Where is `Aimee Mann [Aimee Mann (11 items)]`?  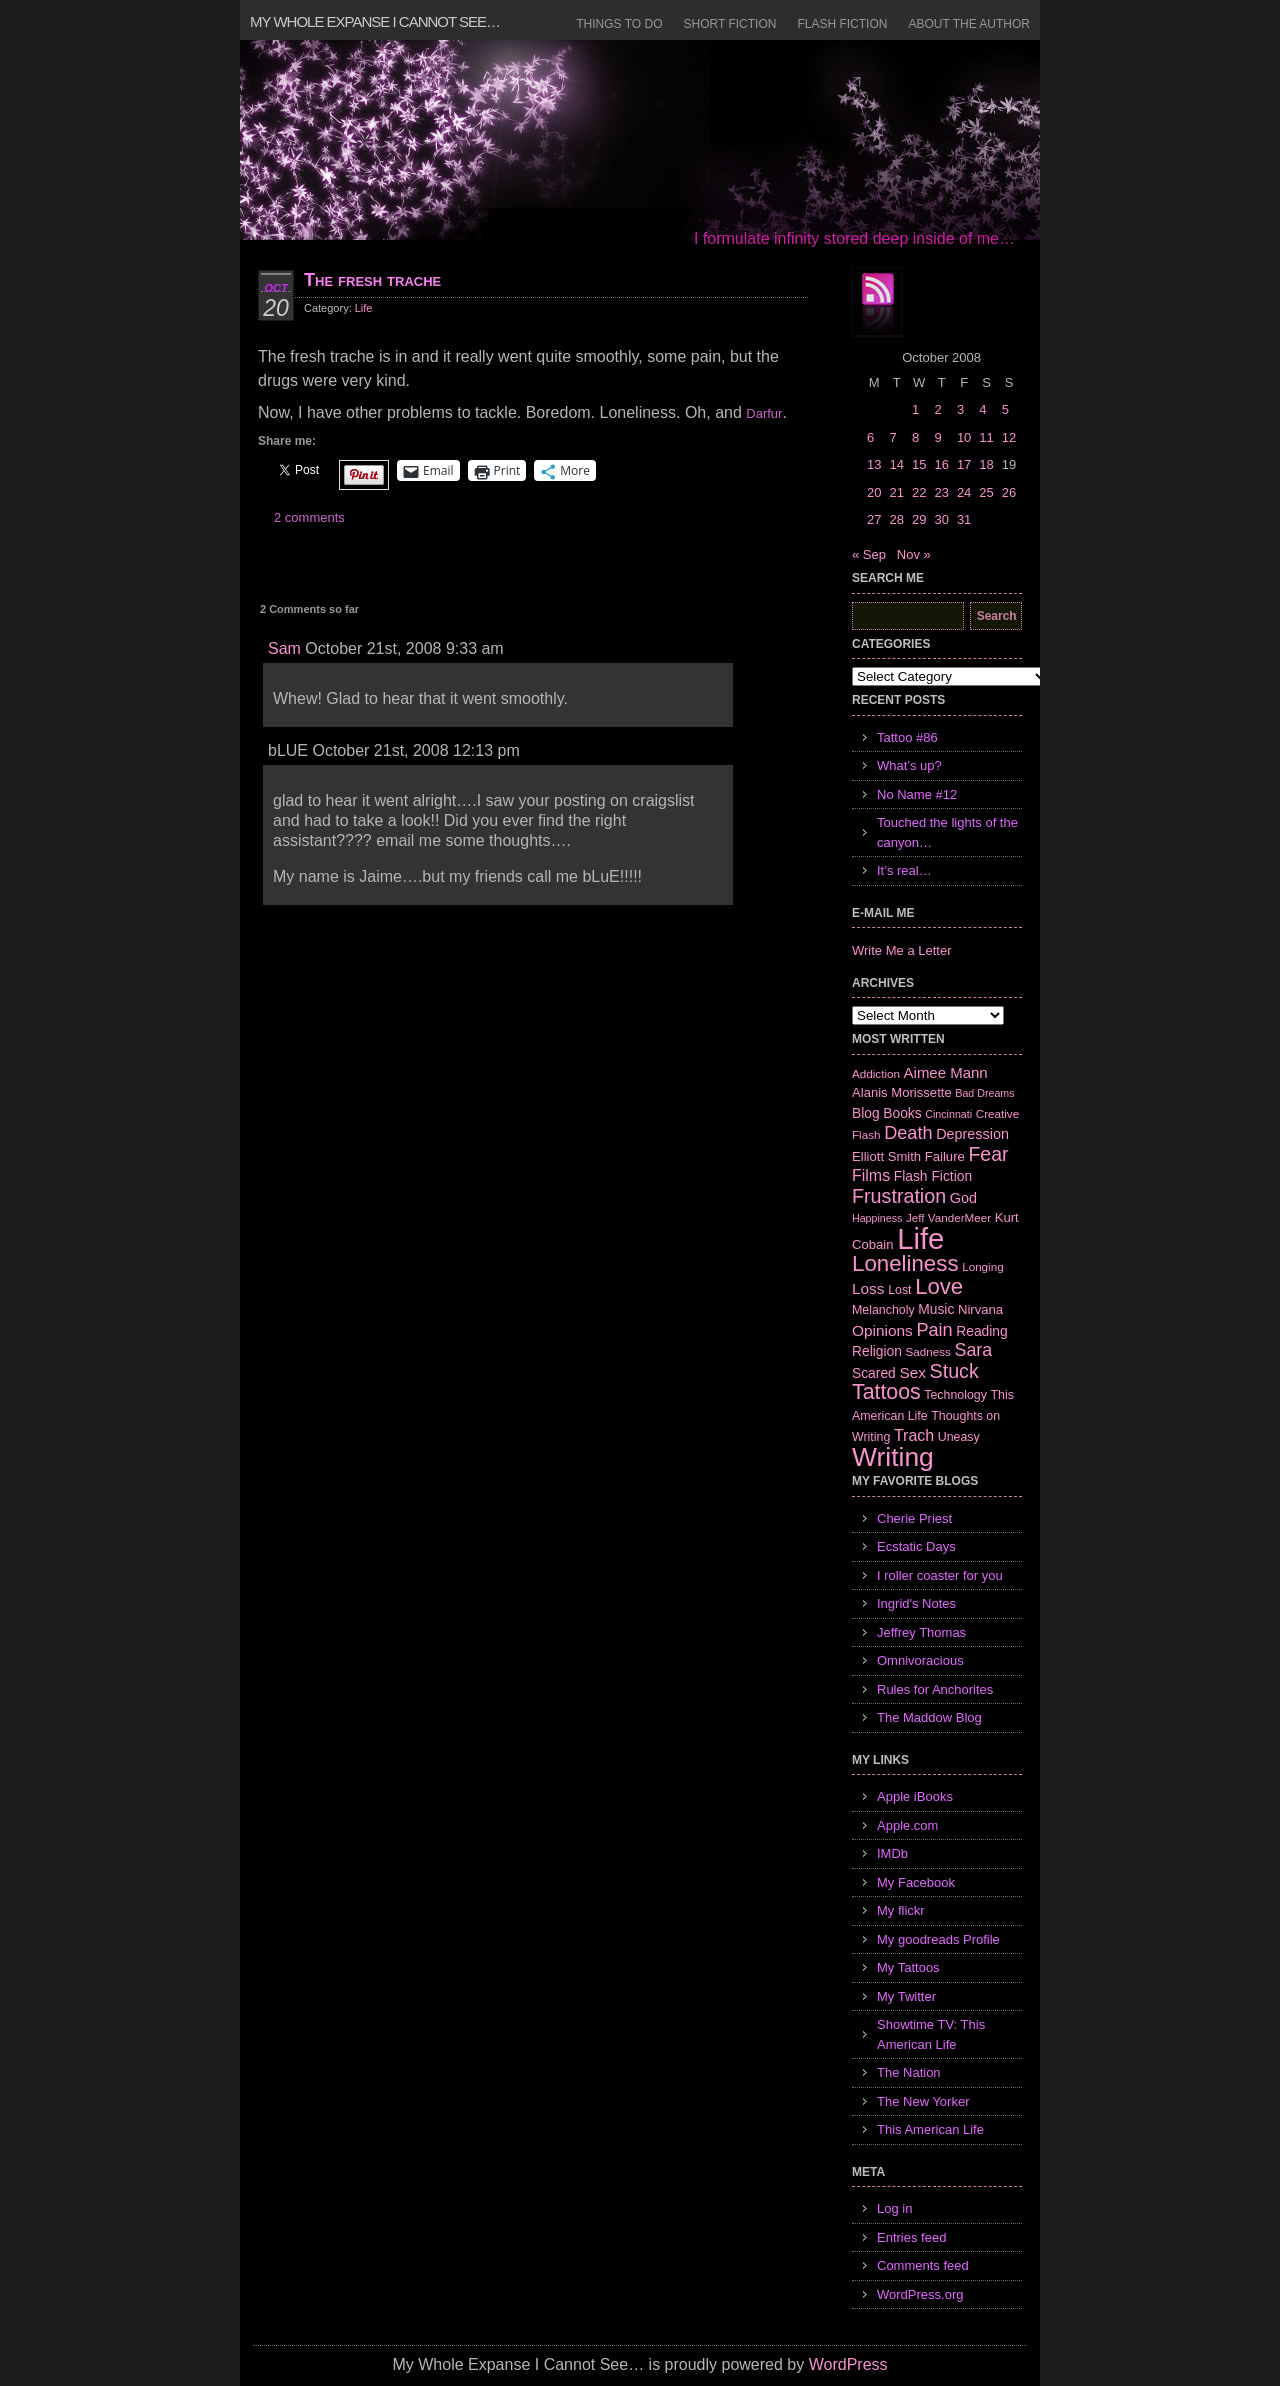 Aimee Mann [Aimee Mann (11 items)] is located at coordinates (946, 1072).